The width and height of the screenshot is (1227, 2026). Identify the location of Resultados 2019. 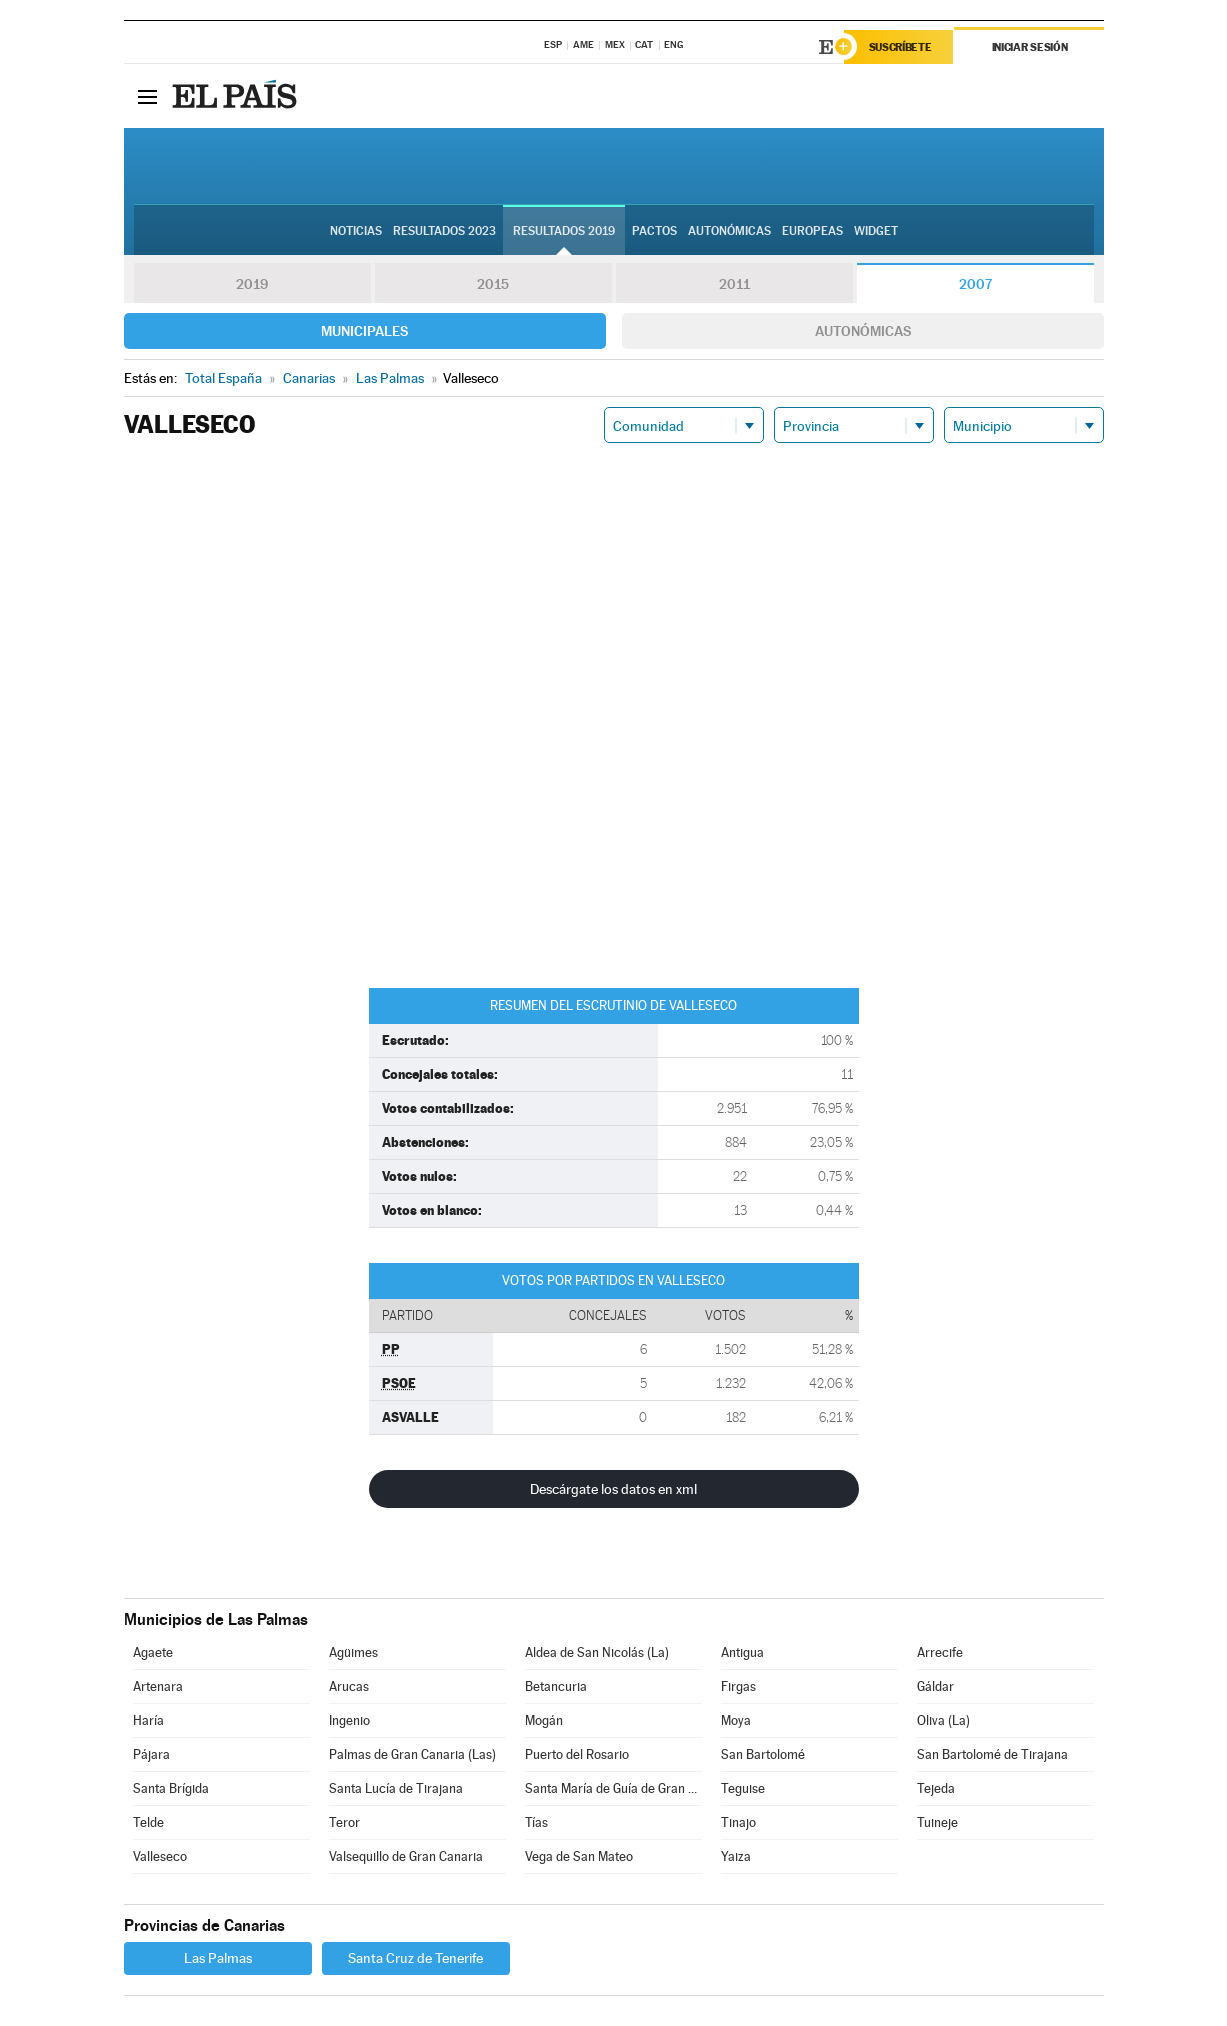
(564, 231).